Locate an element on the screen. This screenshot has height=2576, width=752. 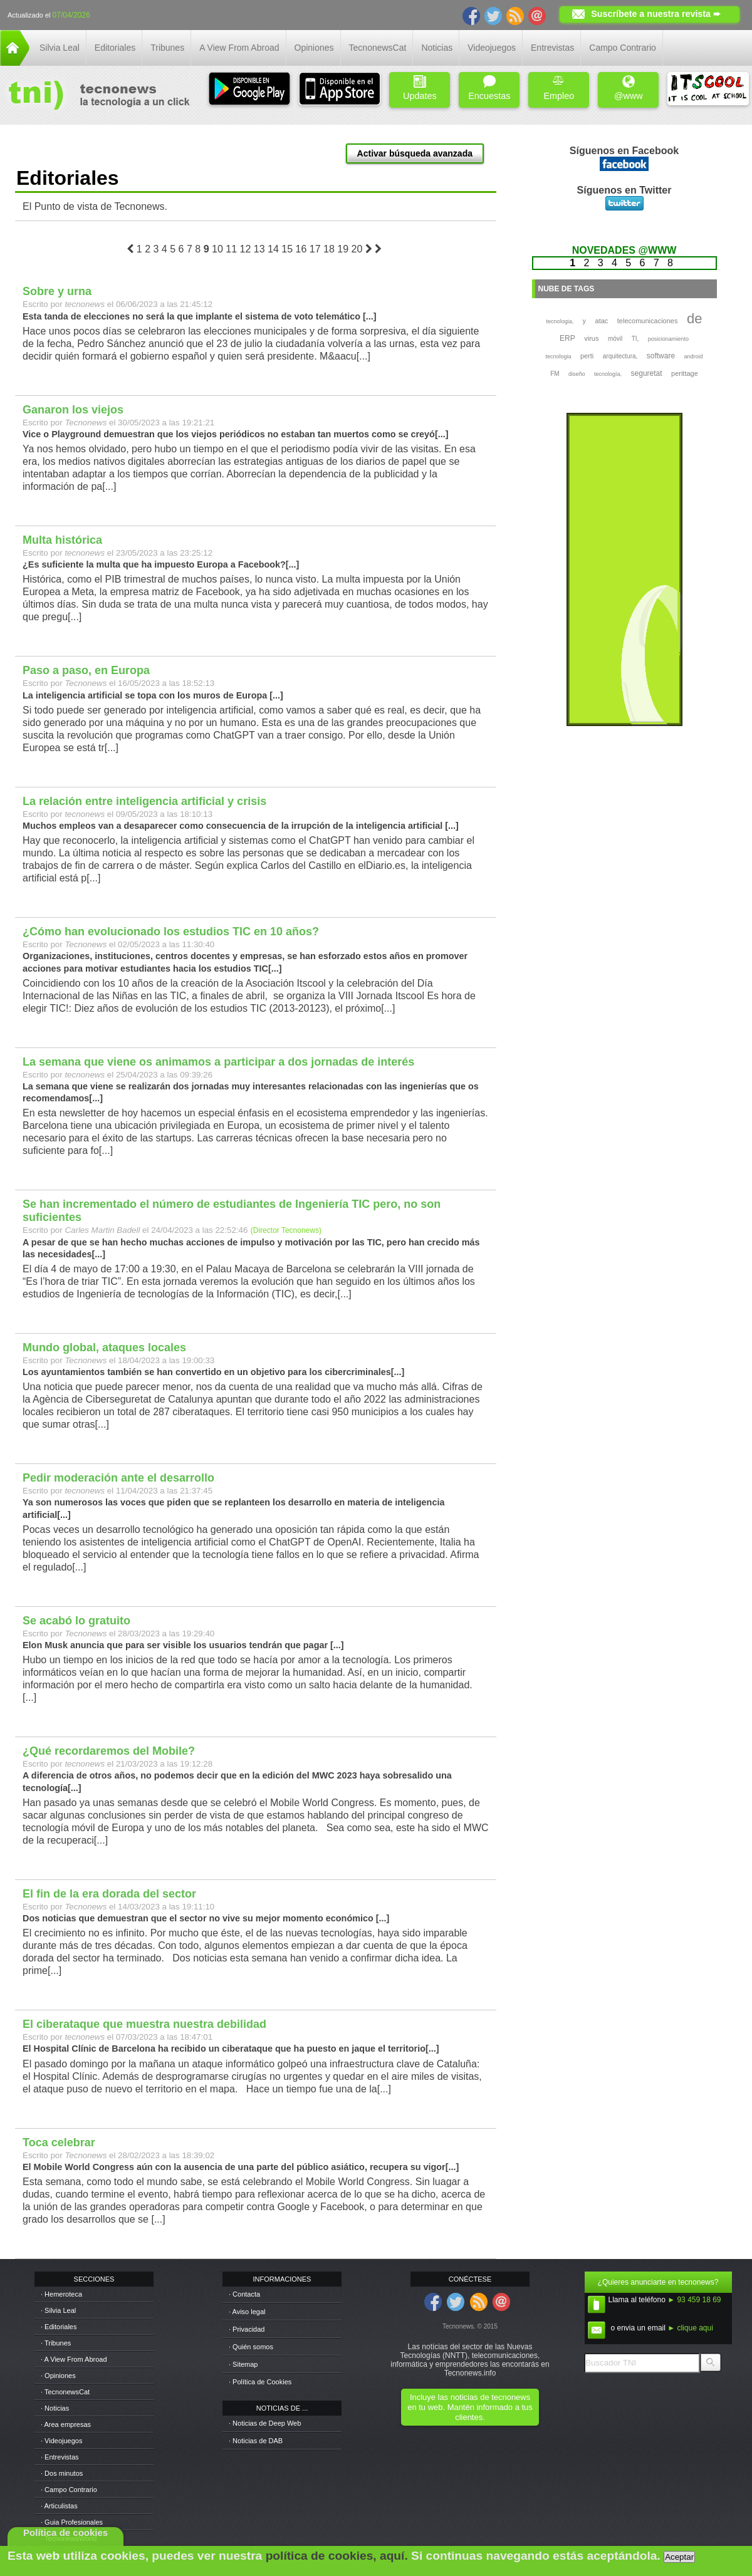
10 is located at coordinates (217, 249).